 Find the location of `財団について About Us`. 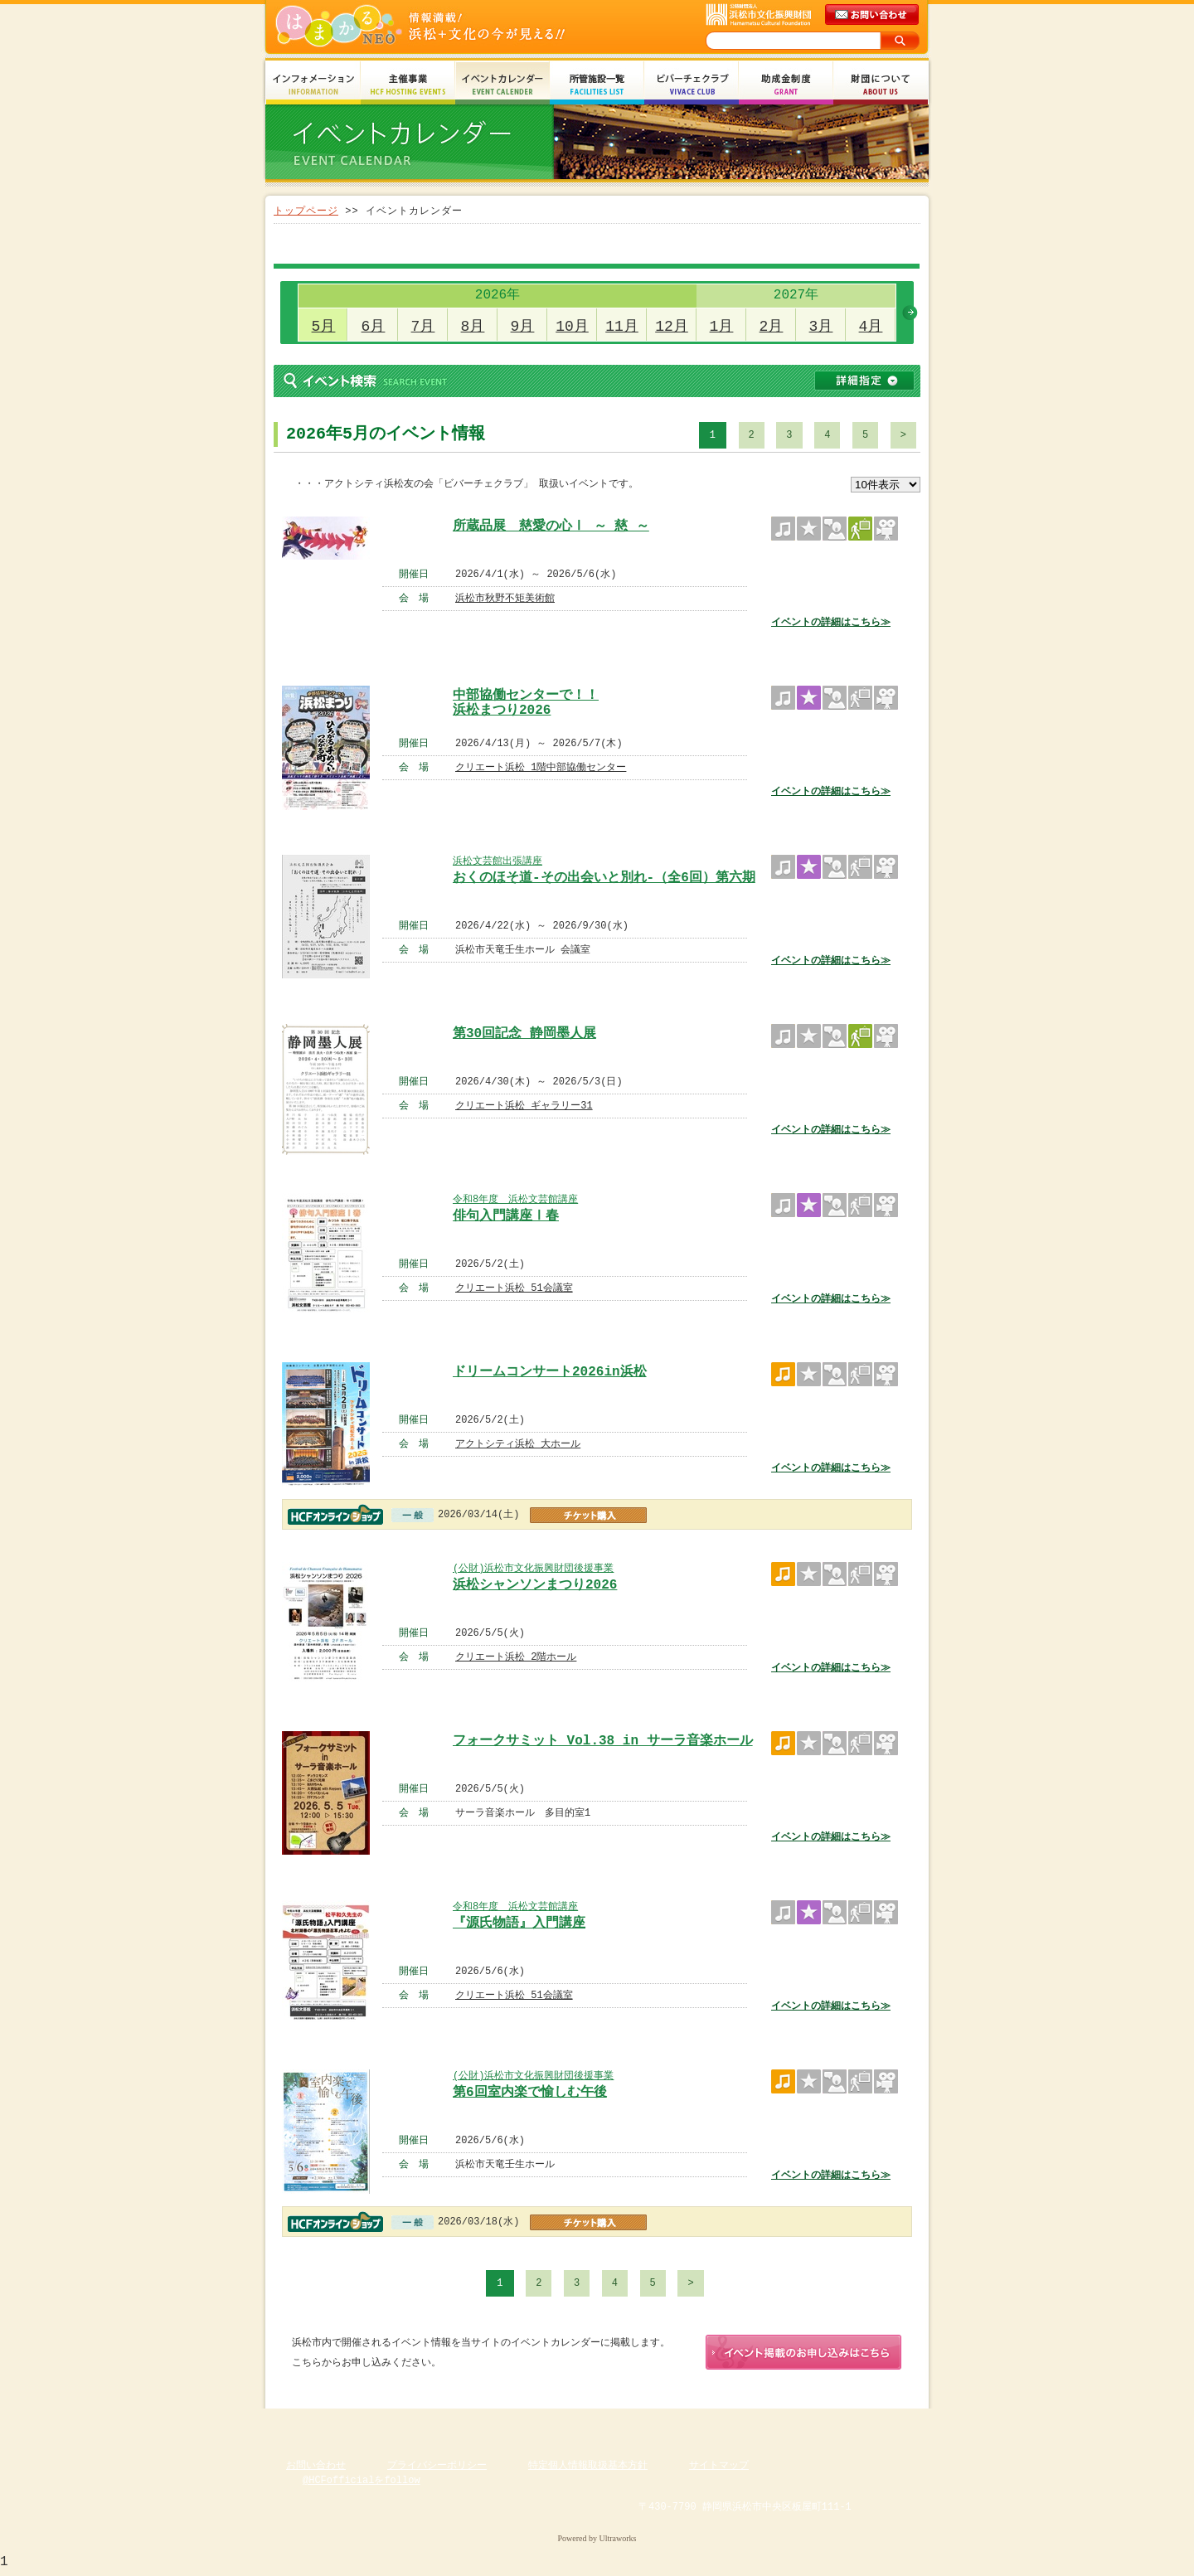

財団について About Us is located at coordinates (880, 85).